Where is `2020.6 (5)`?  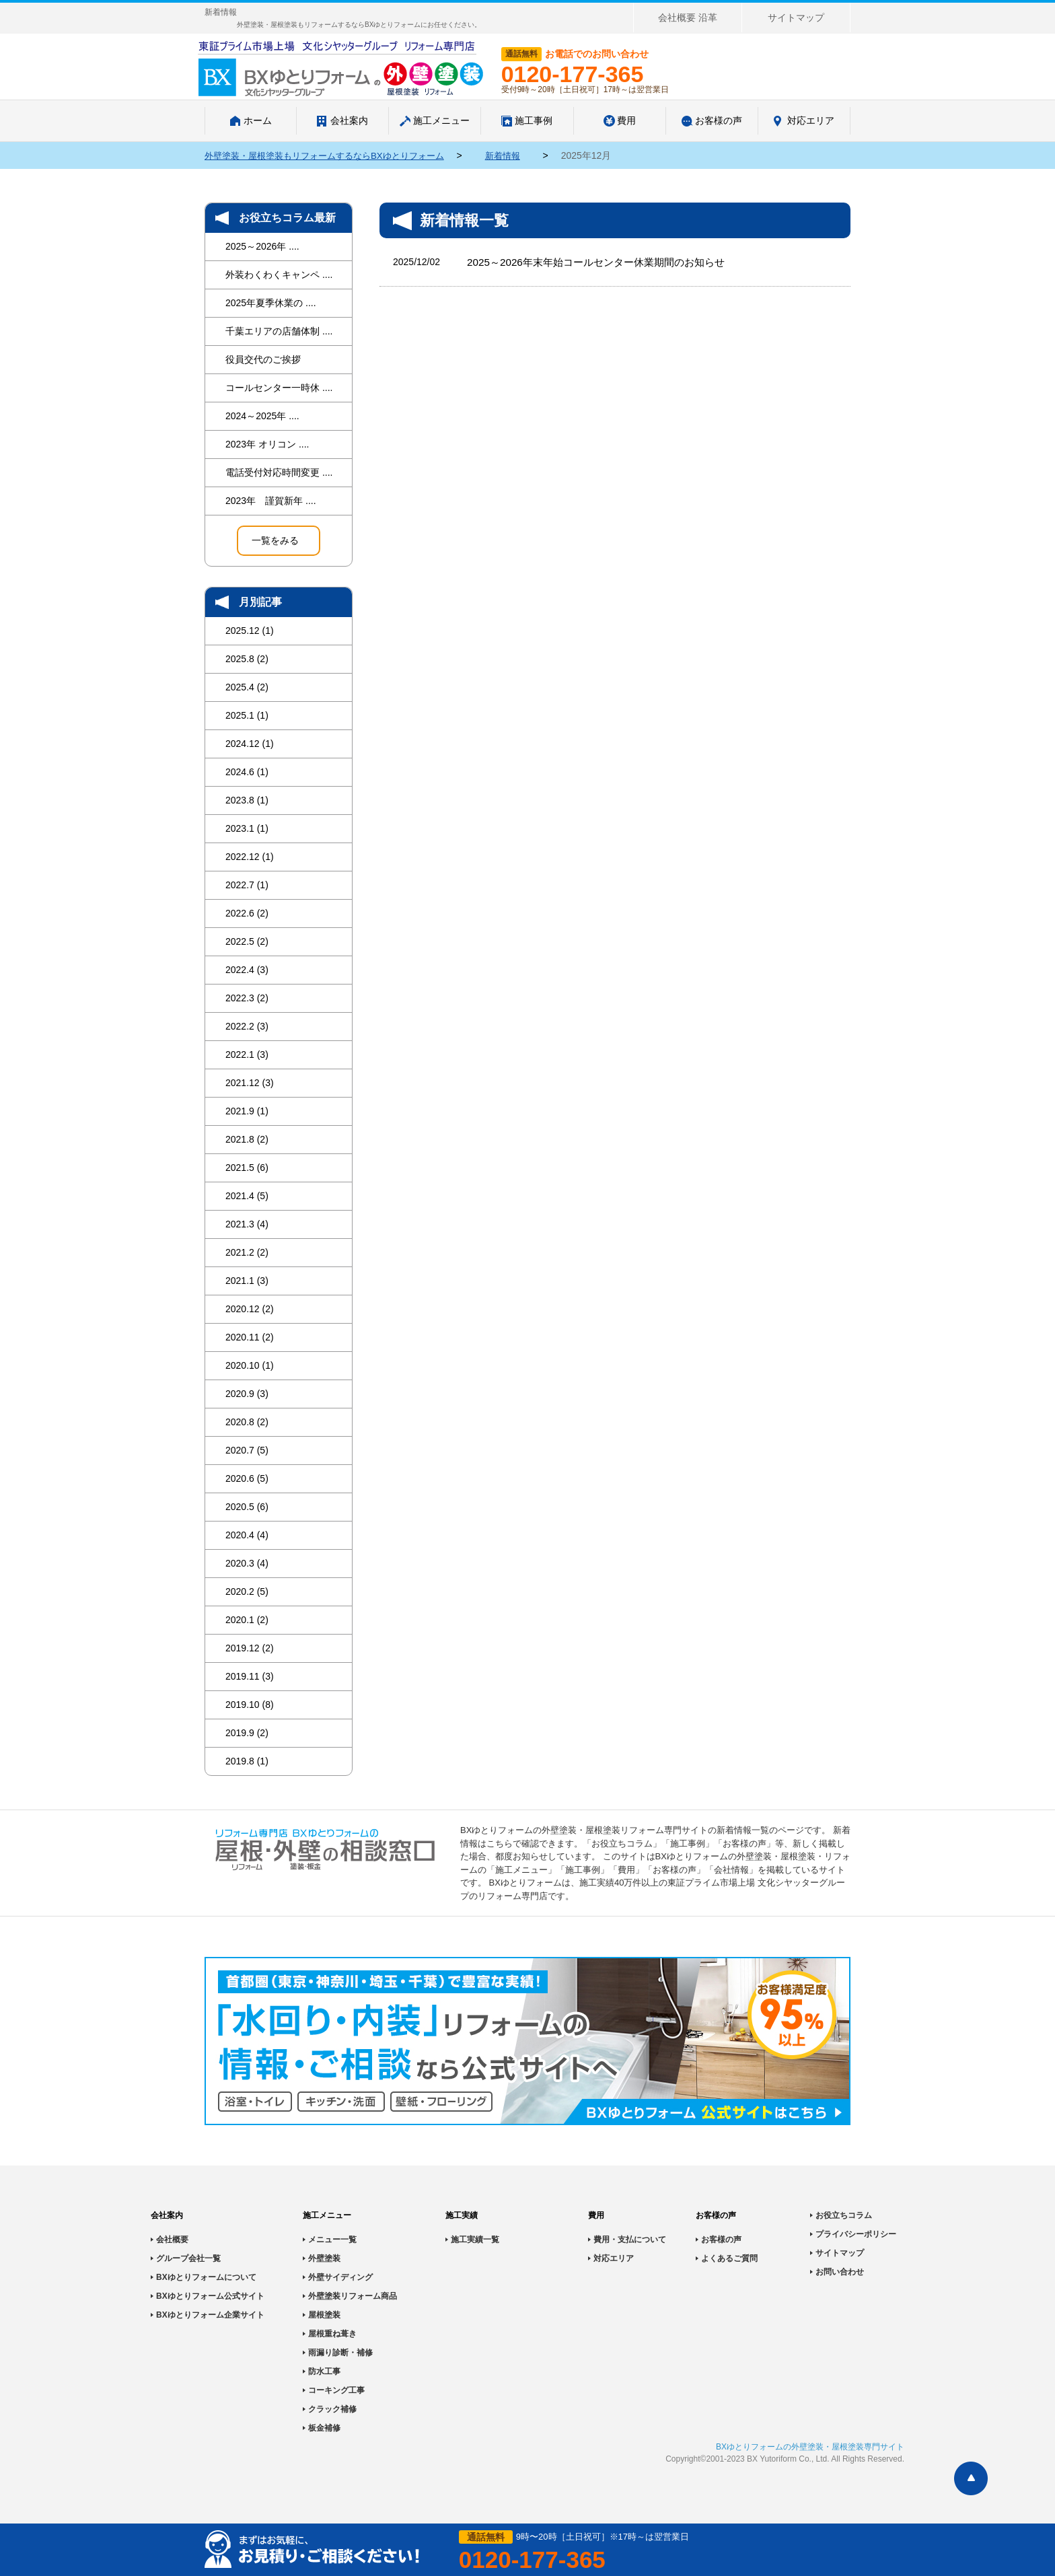 2020.6 (5) is located at coordinates (246, 1478).